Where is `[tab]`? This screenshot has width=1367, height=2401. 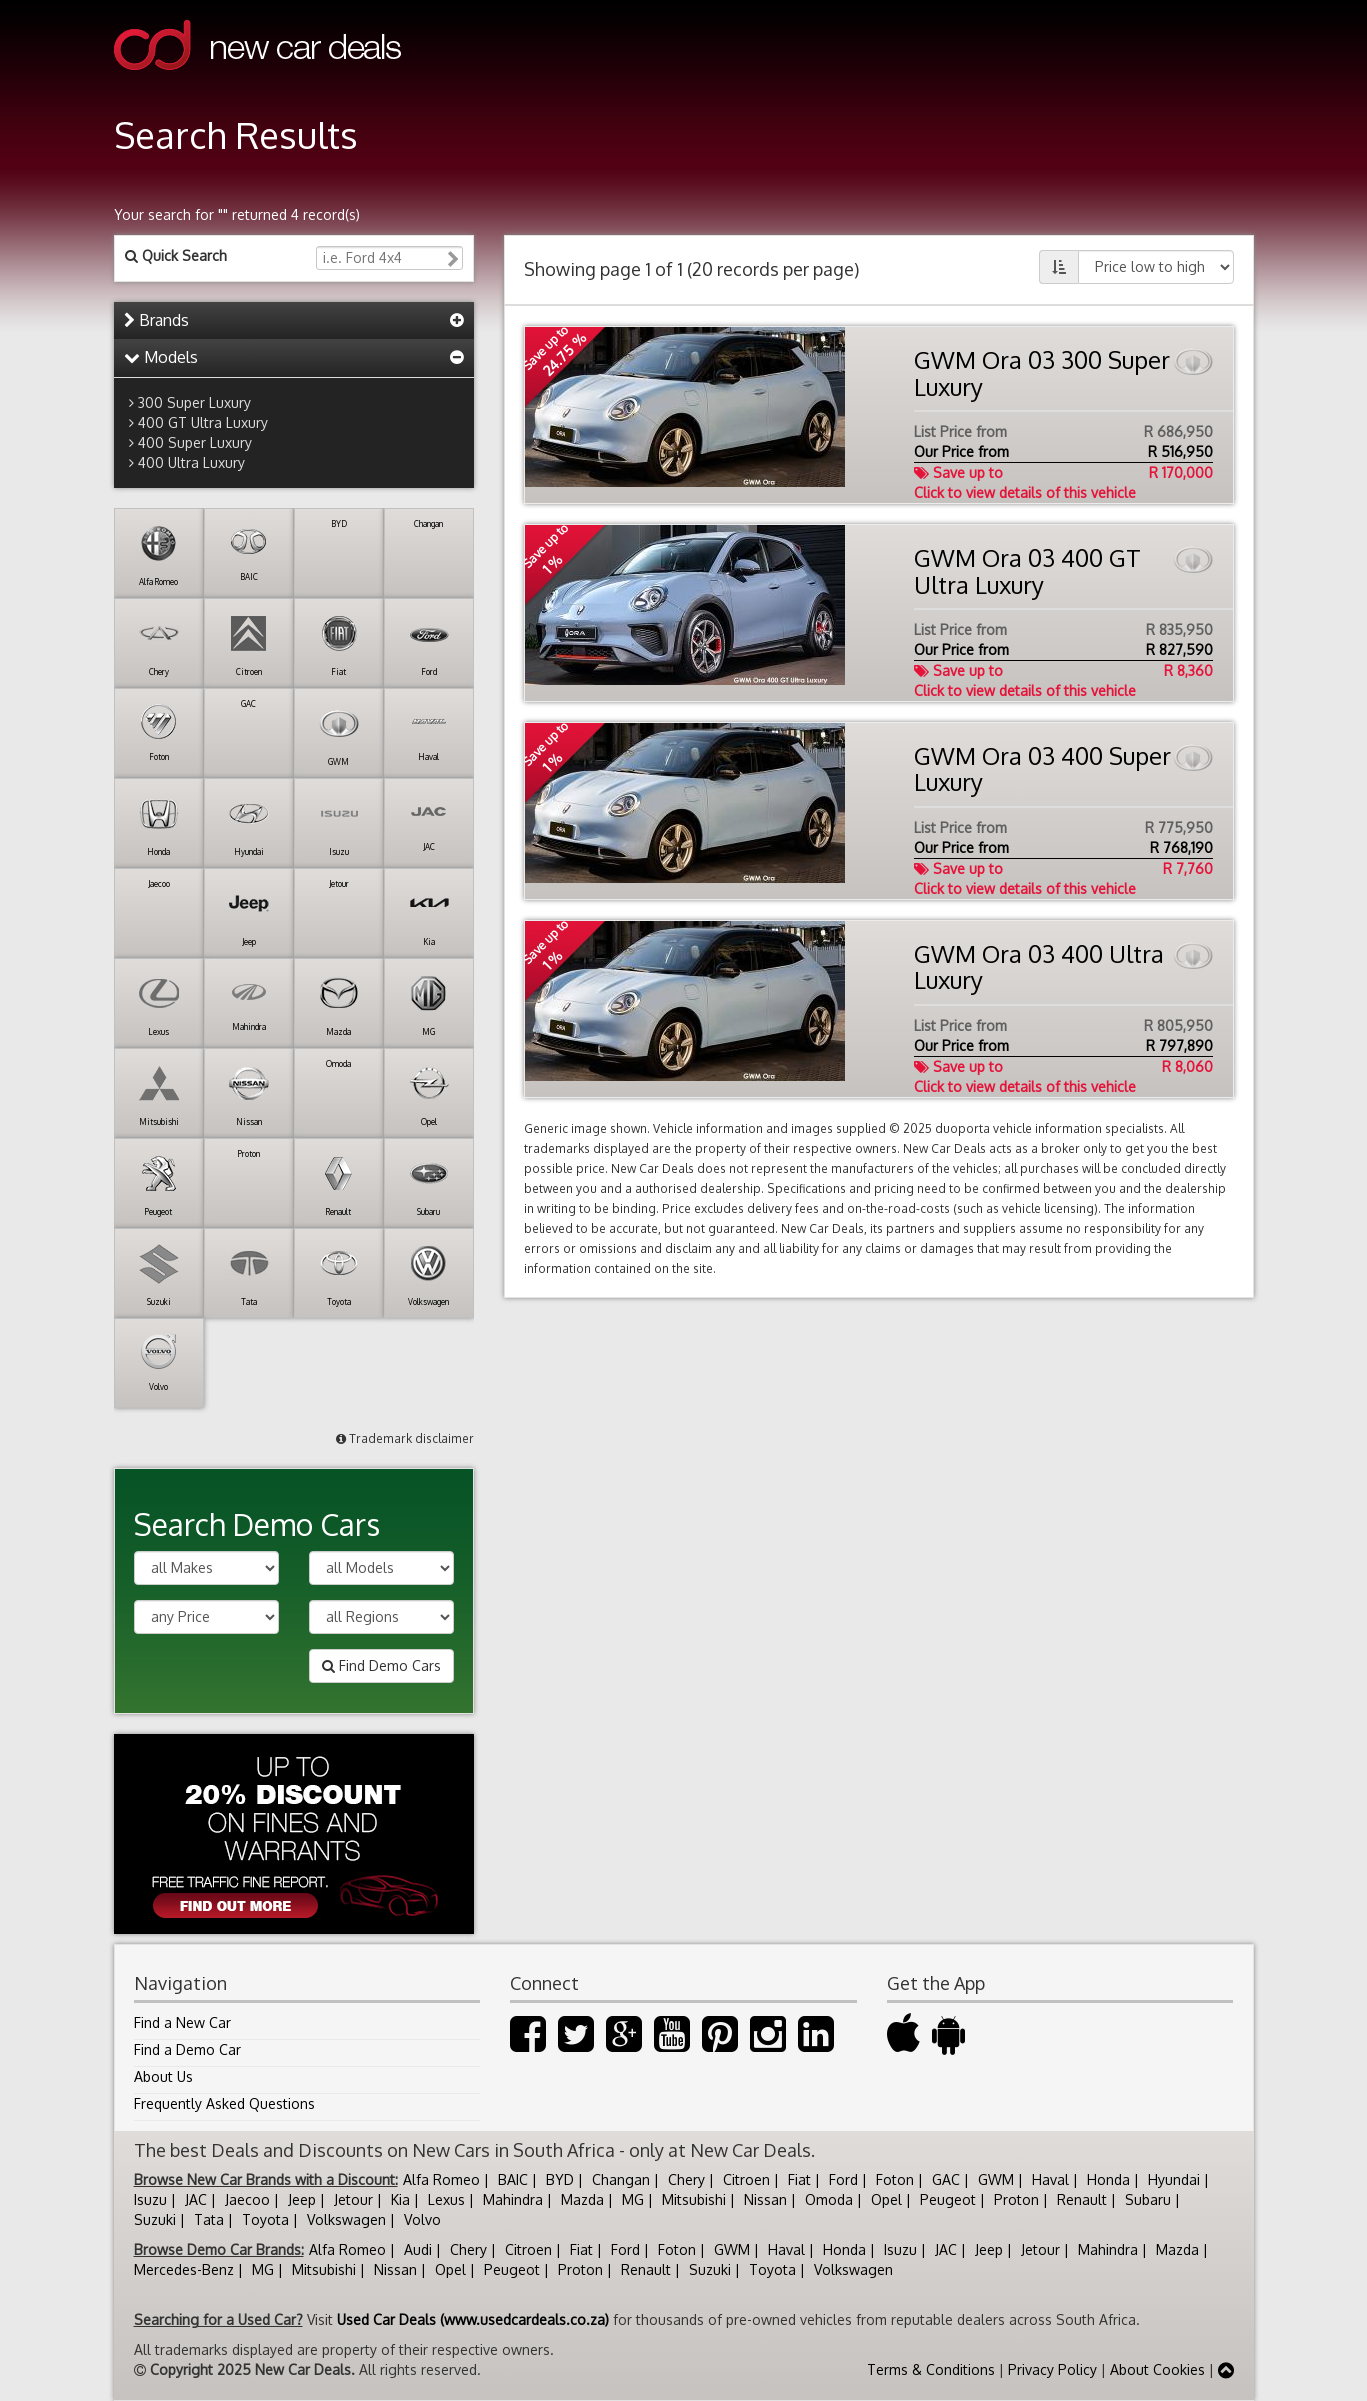
[tab] is located at coordinates (294, 321).